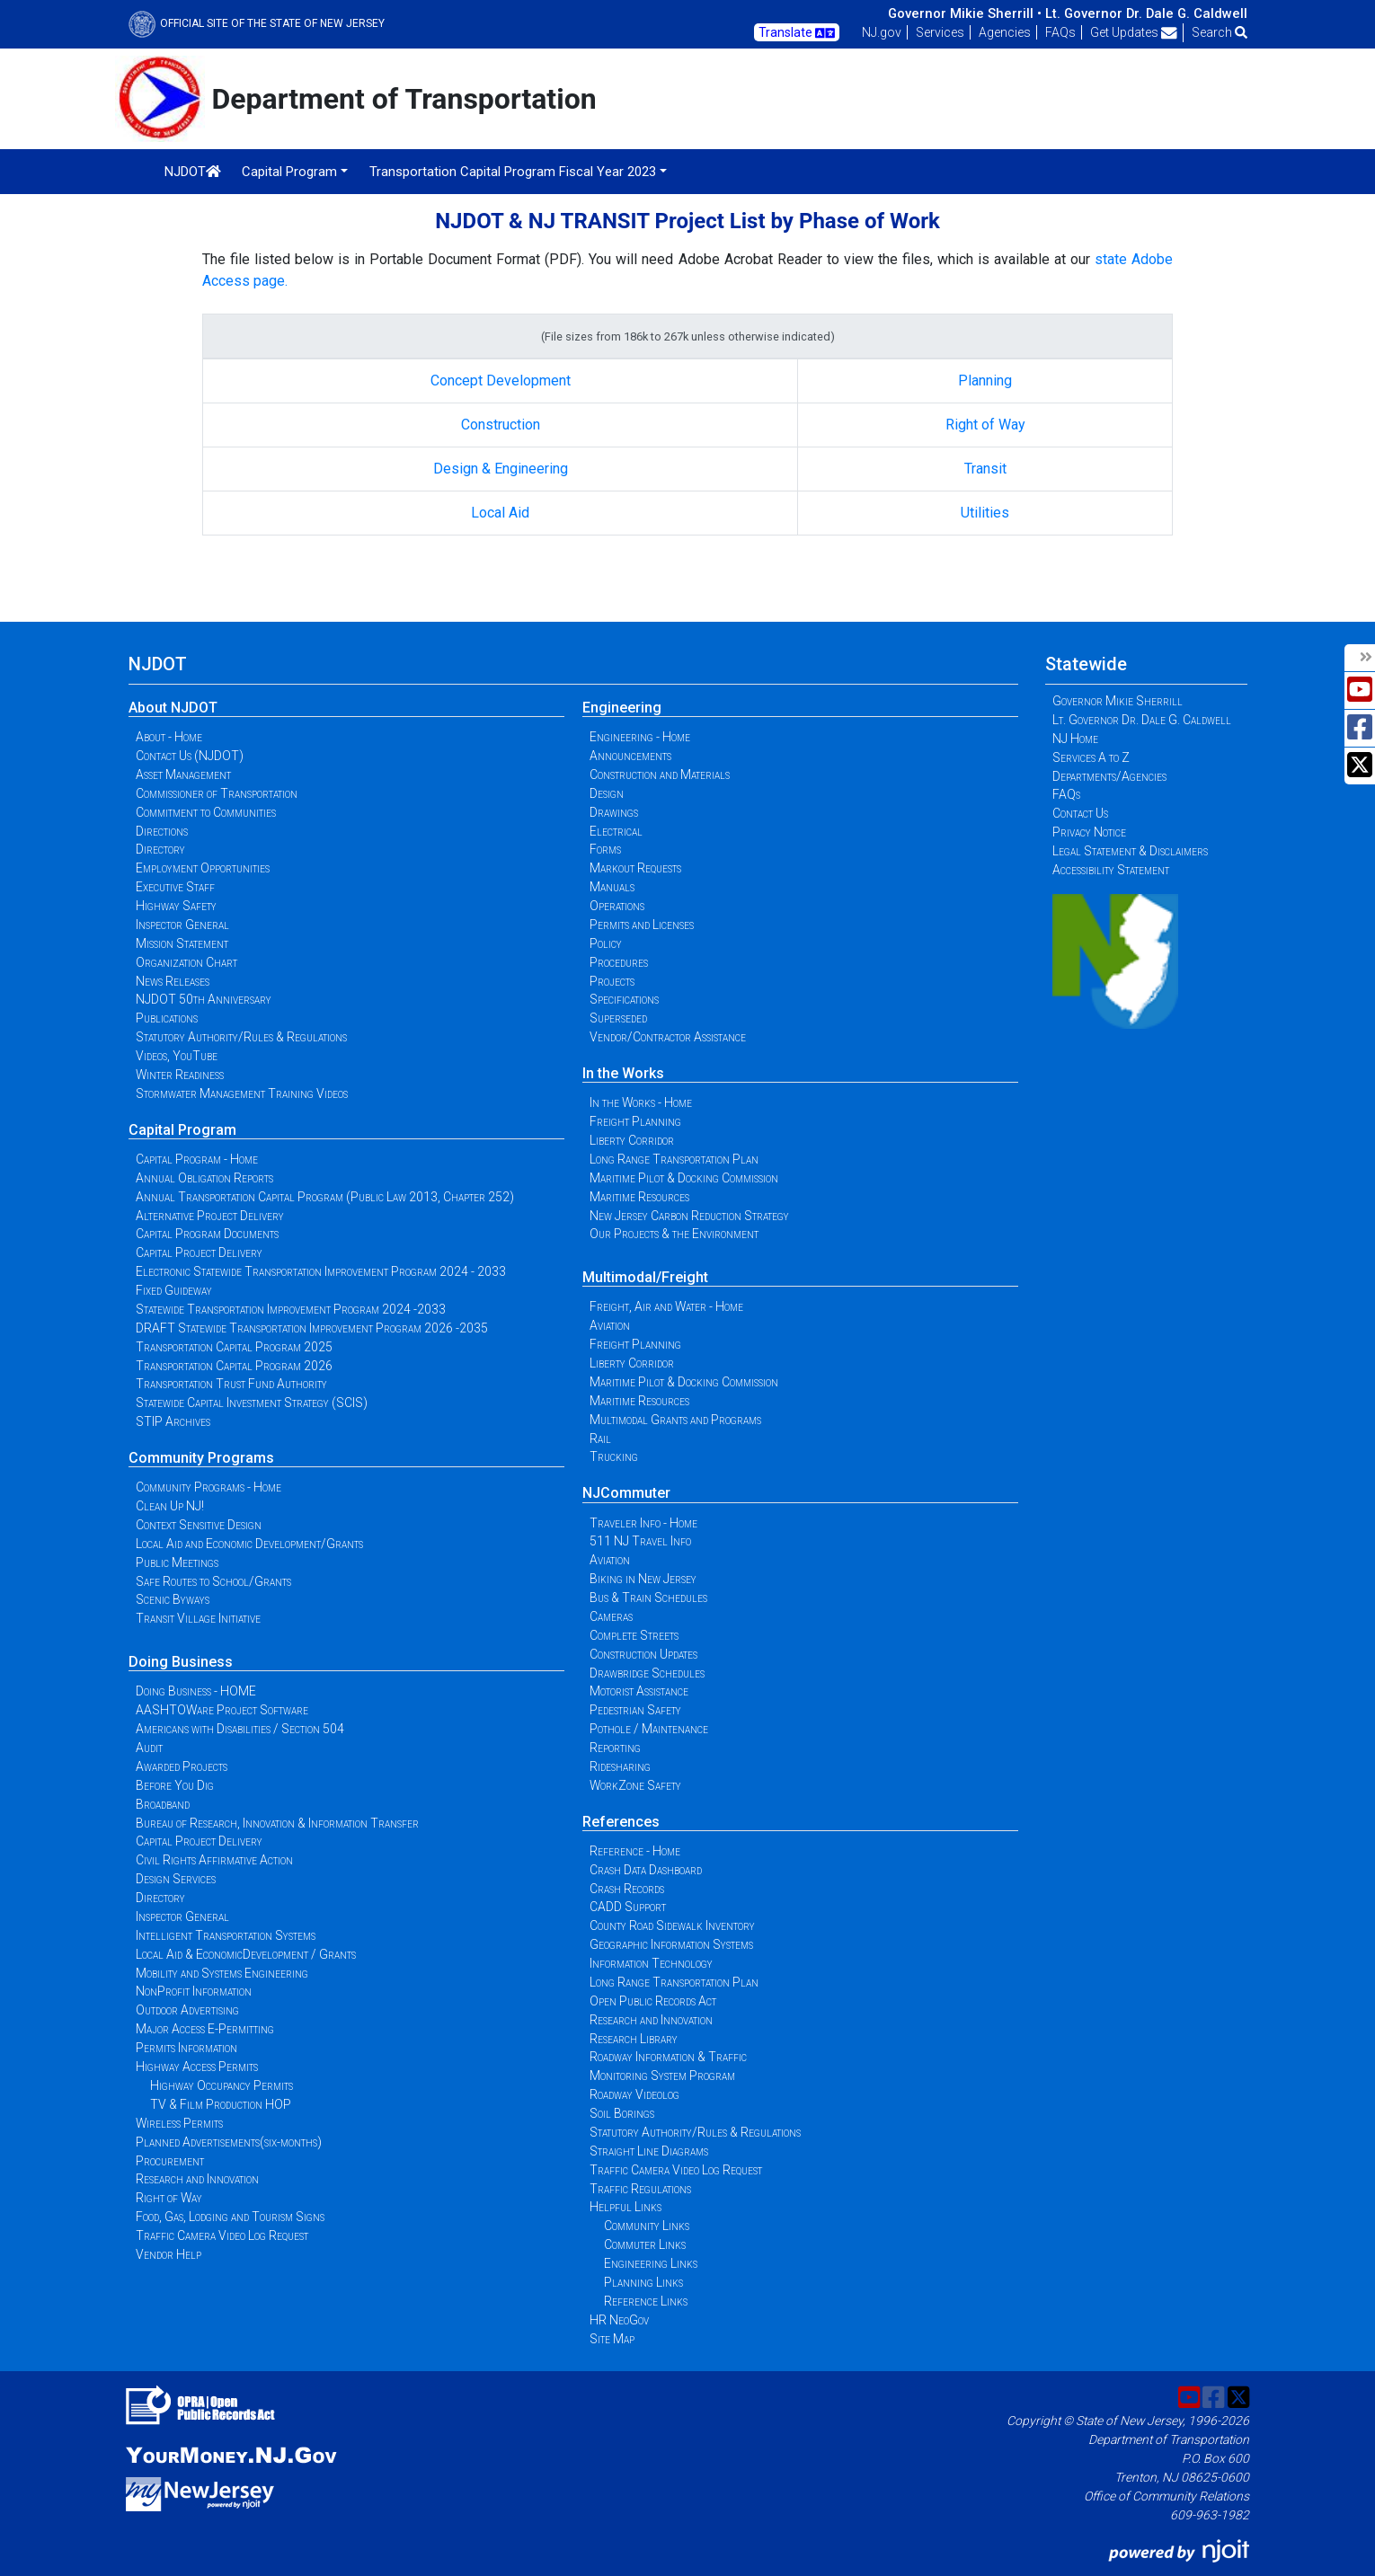 The height and width of the screenshot is (2576, 1375). What do you see at coordinates (198, 1618) in the screenshot?
I see `Transit Village Initiative` at bounding box center [198, 1618].